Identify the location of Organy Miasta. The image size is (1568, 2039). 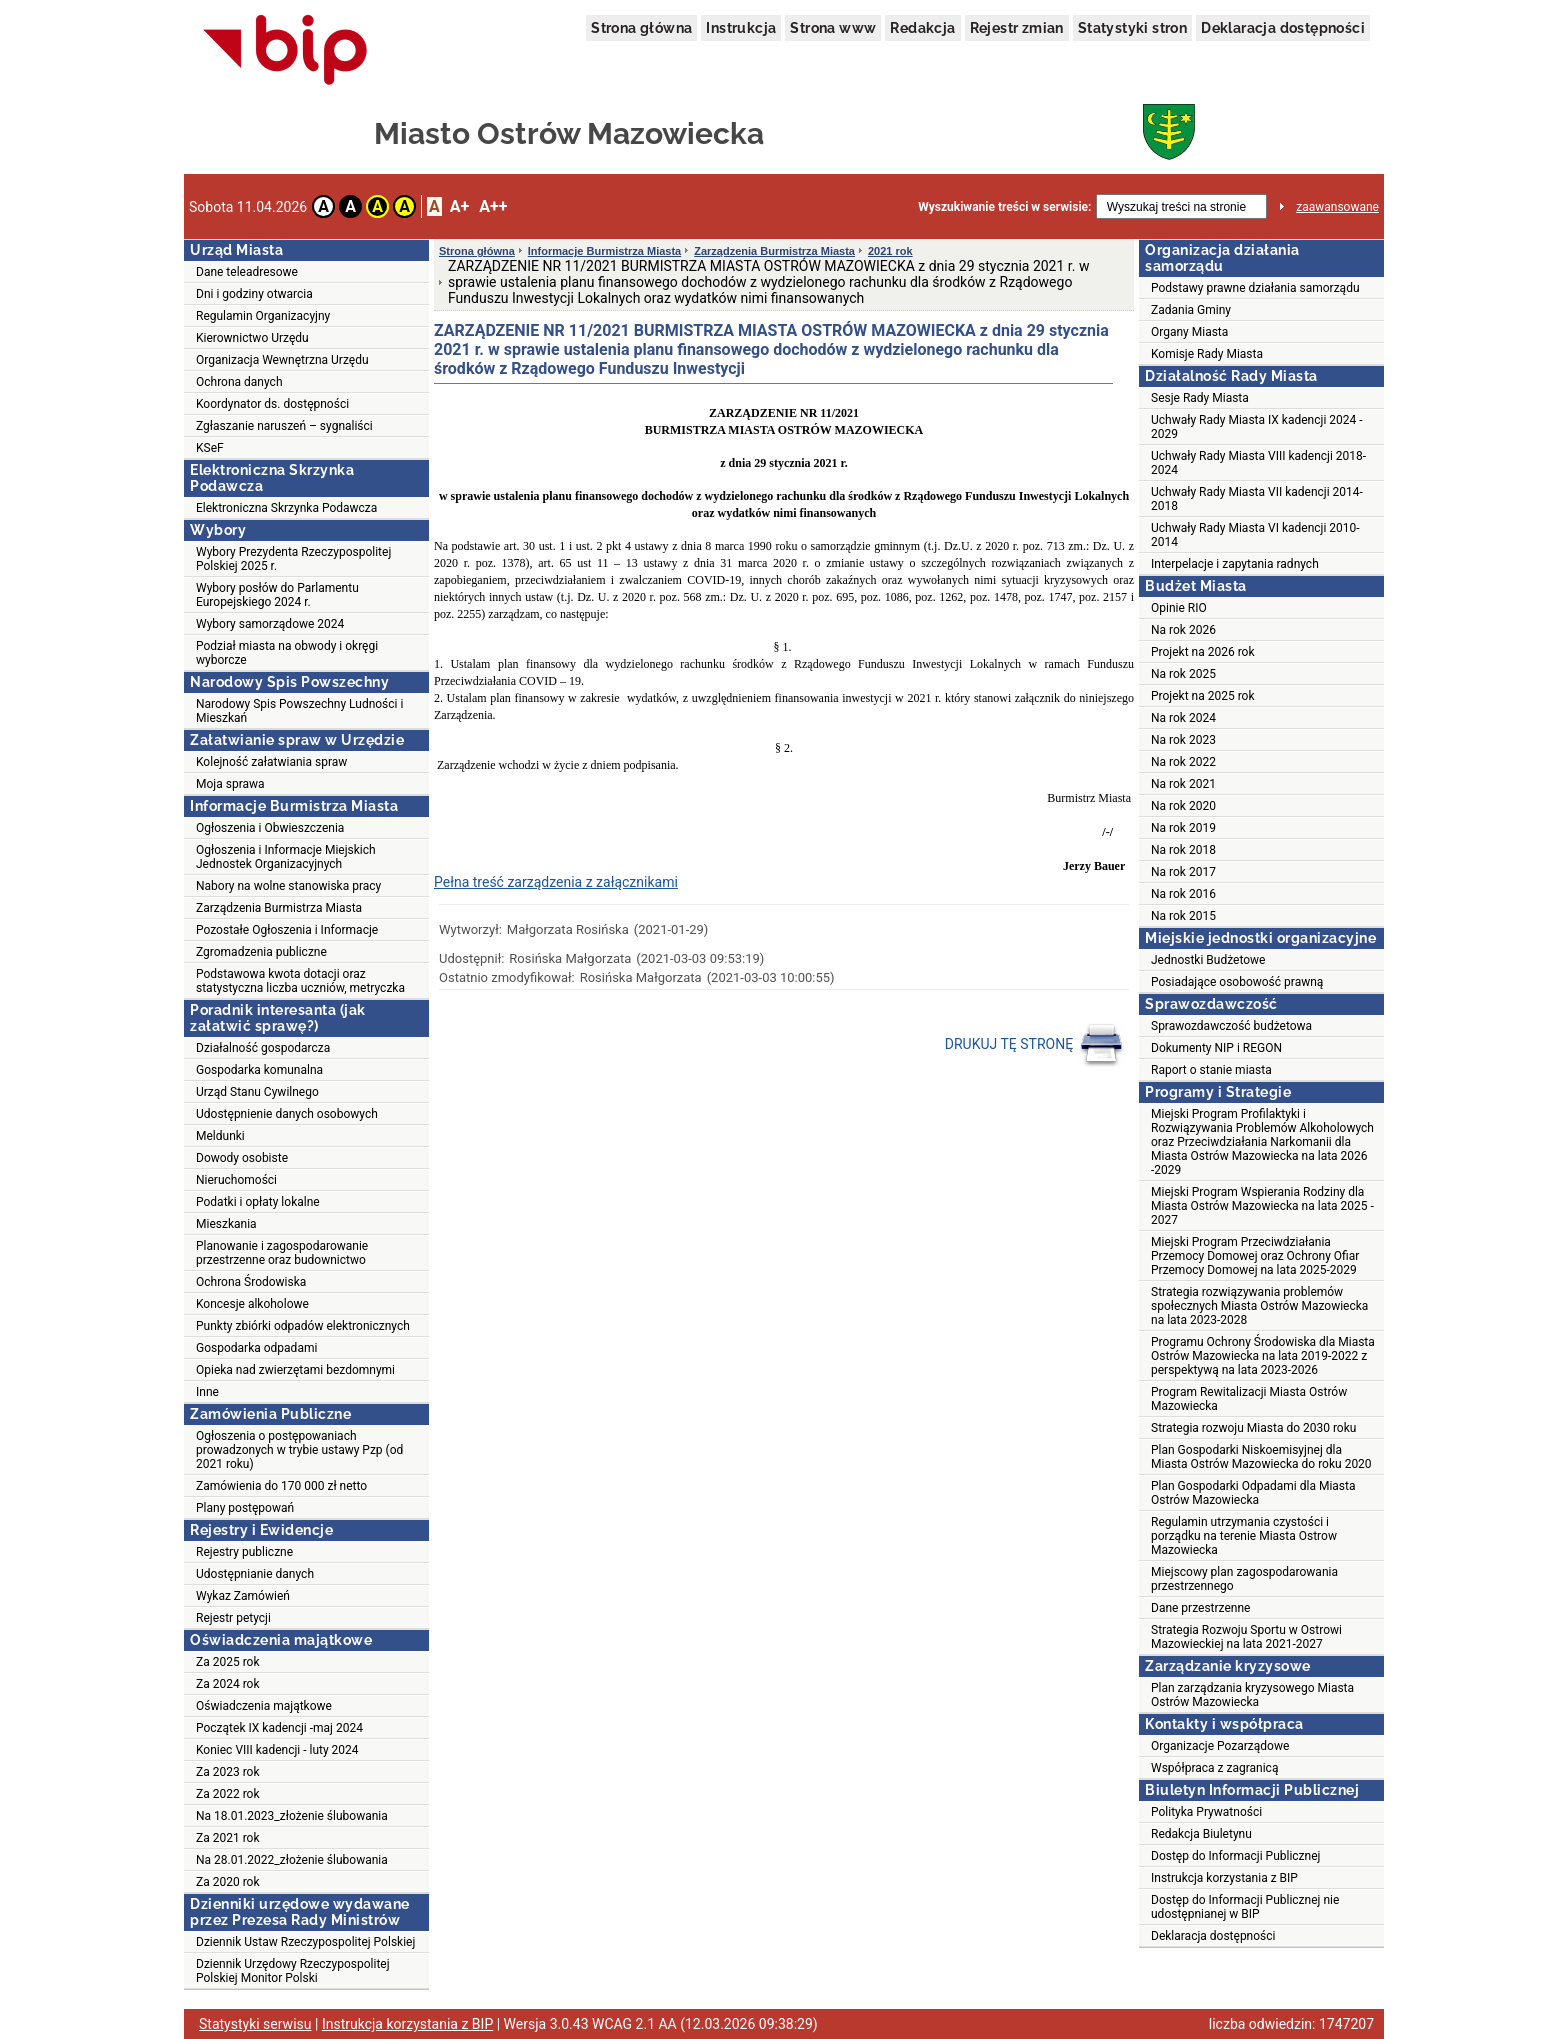
(1189, 332).